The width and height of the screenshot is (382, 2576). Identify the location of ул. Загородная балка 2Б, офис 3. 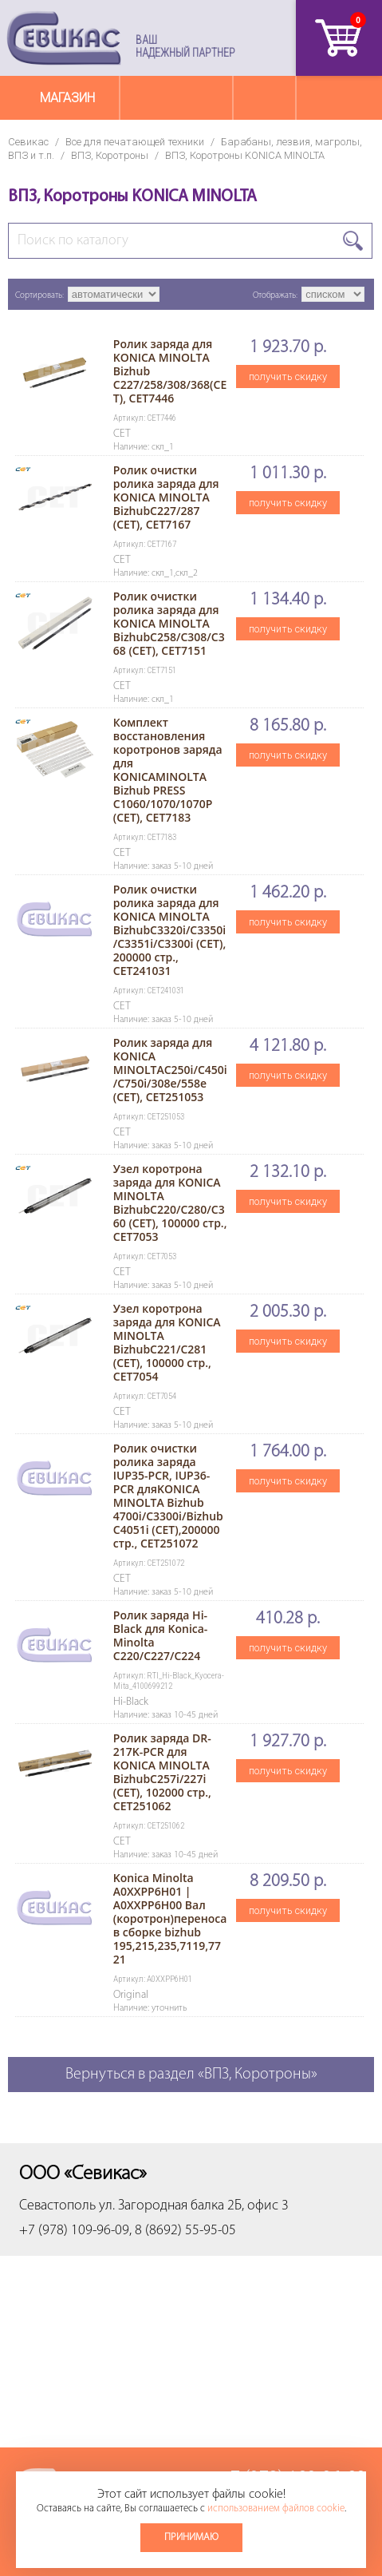
(194, 2205).